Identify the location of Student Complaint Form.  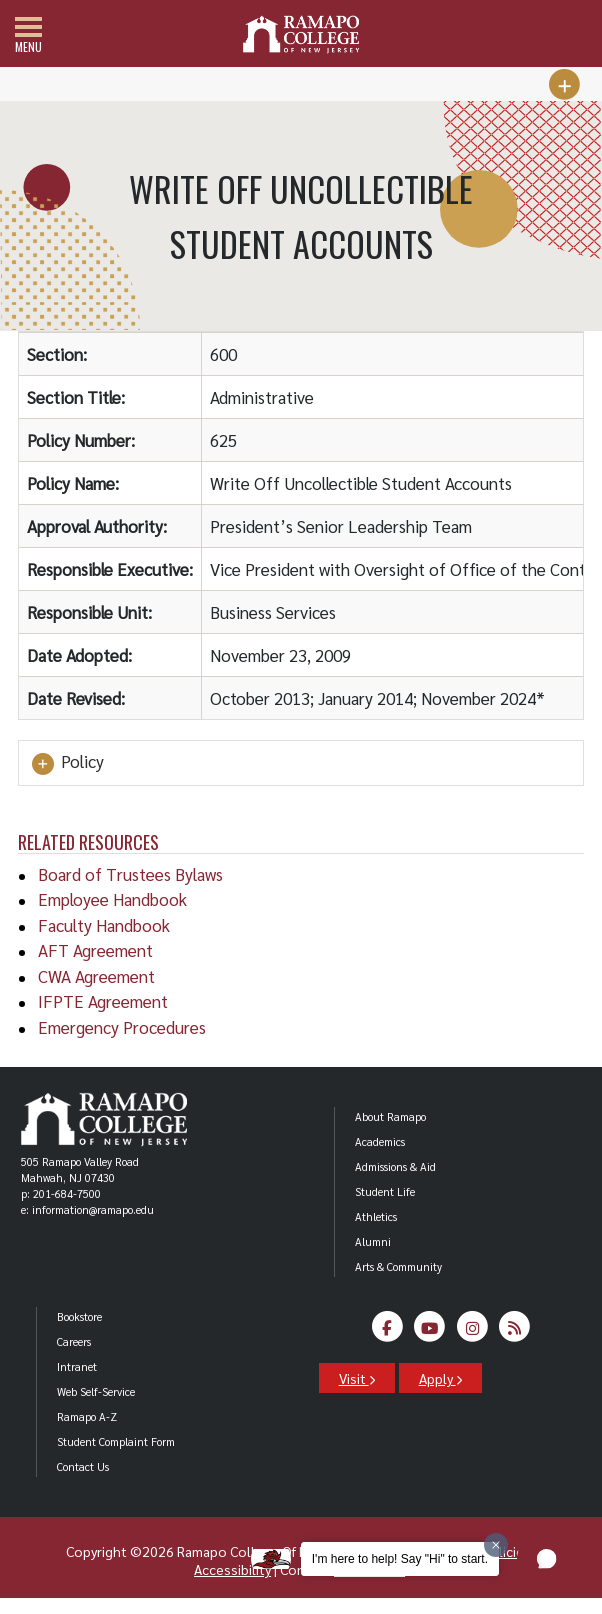
(116, 1441).